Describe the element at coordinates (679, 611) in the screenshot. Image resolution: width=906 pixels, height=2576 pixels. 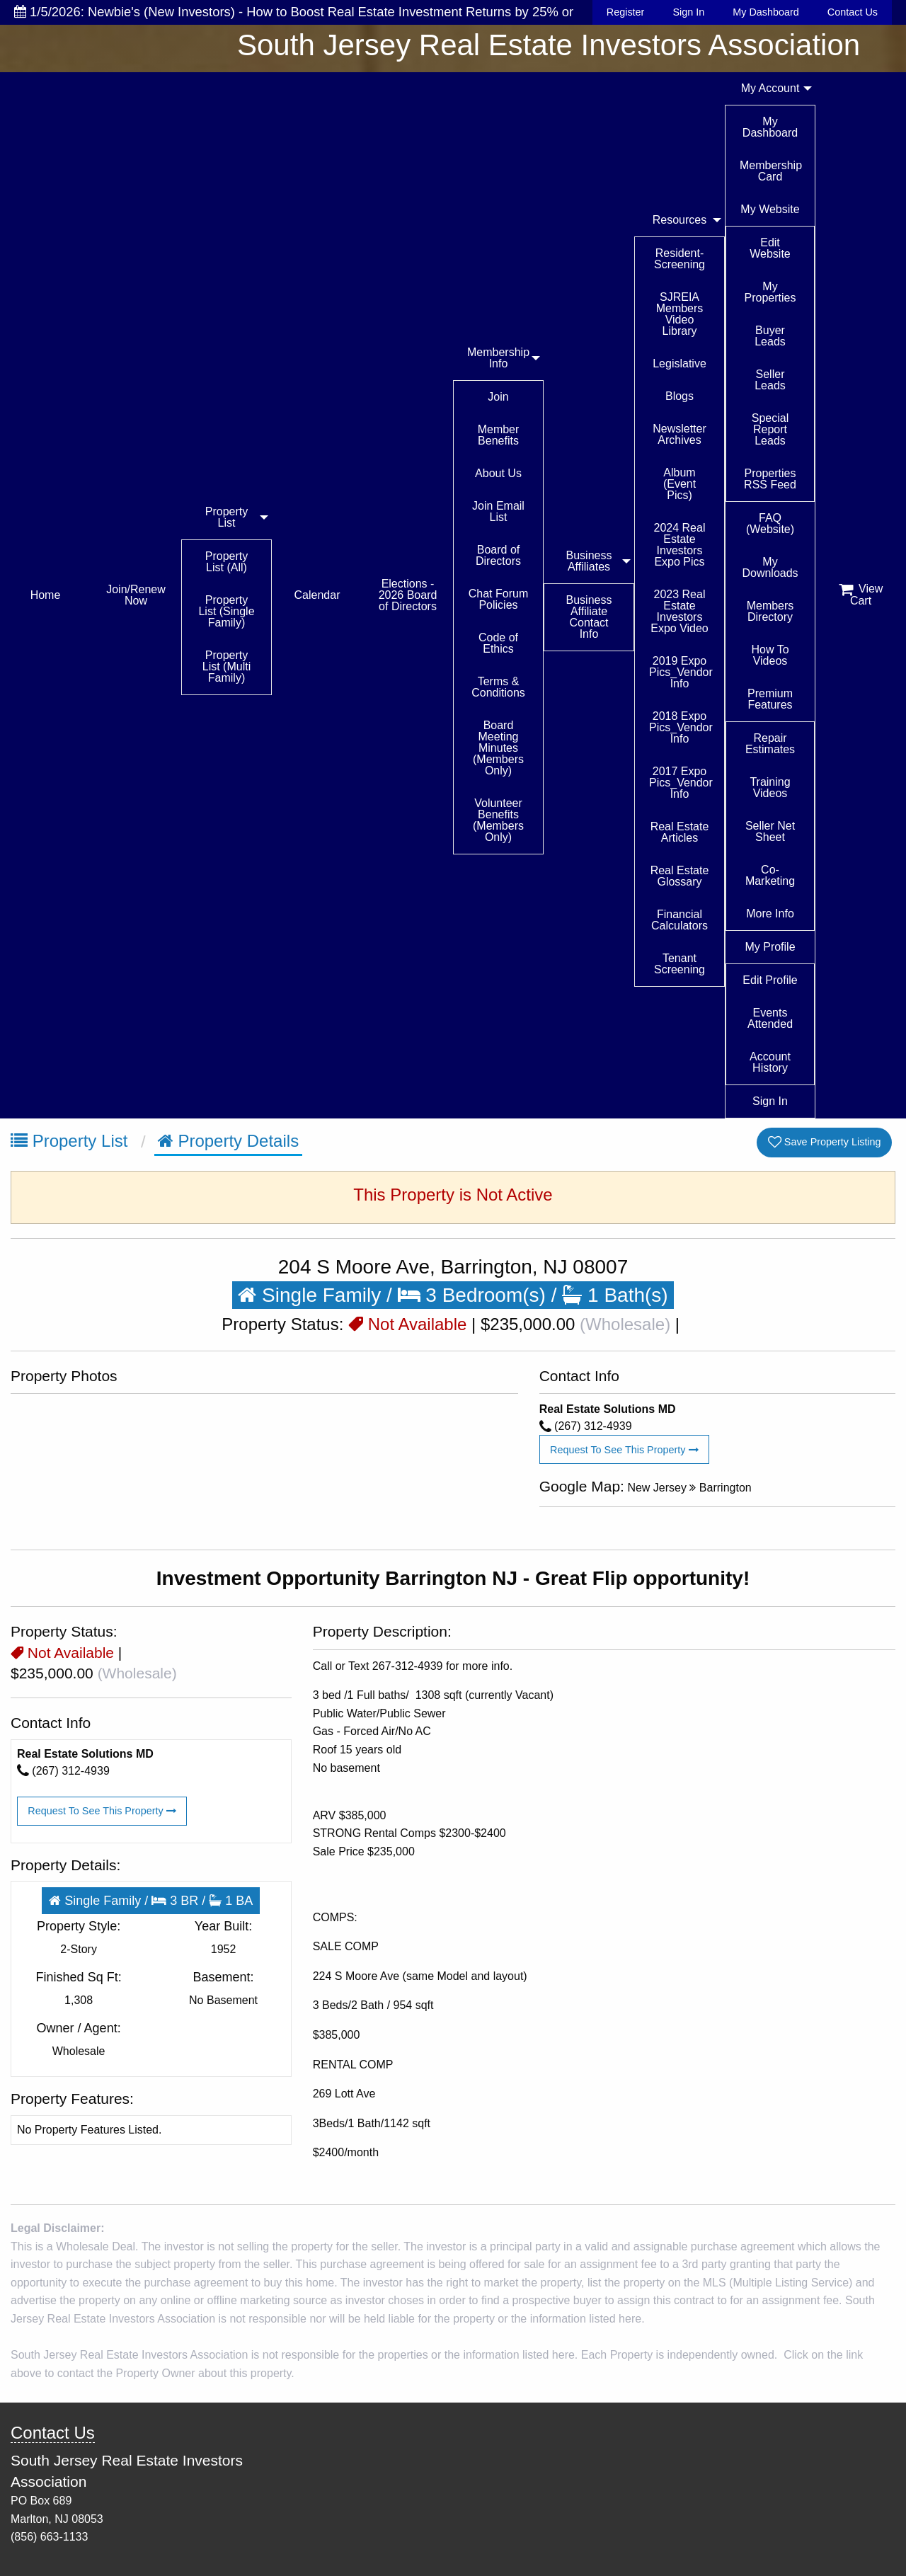
I see `2023 Real Estate Investors Expo Video` at that location.